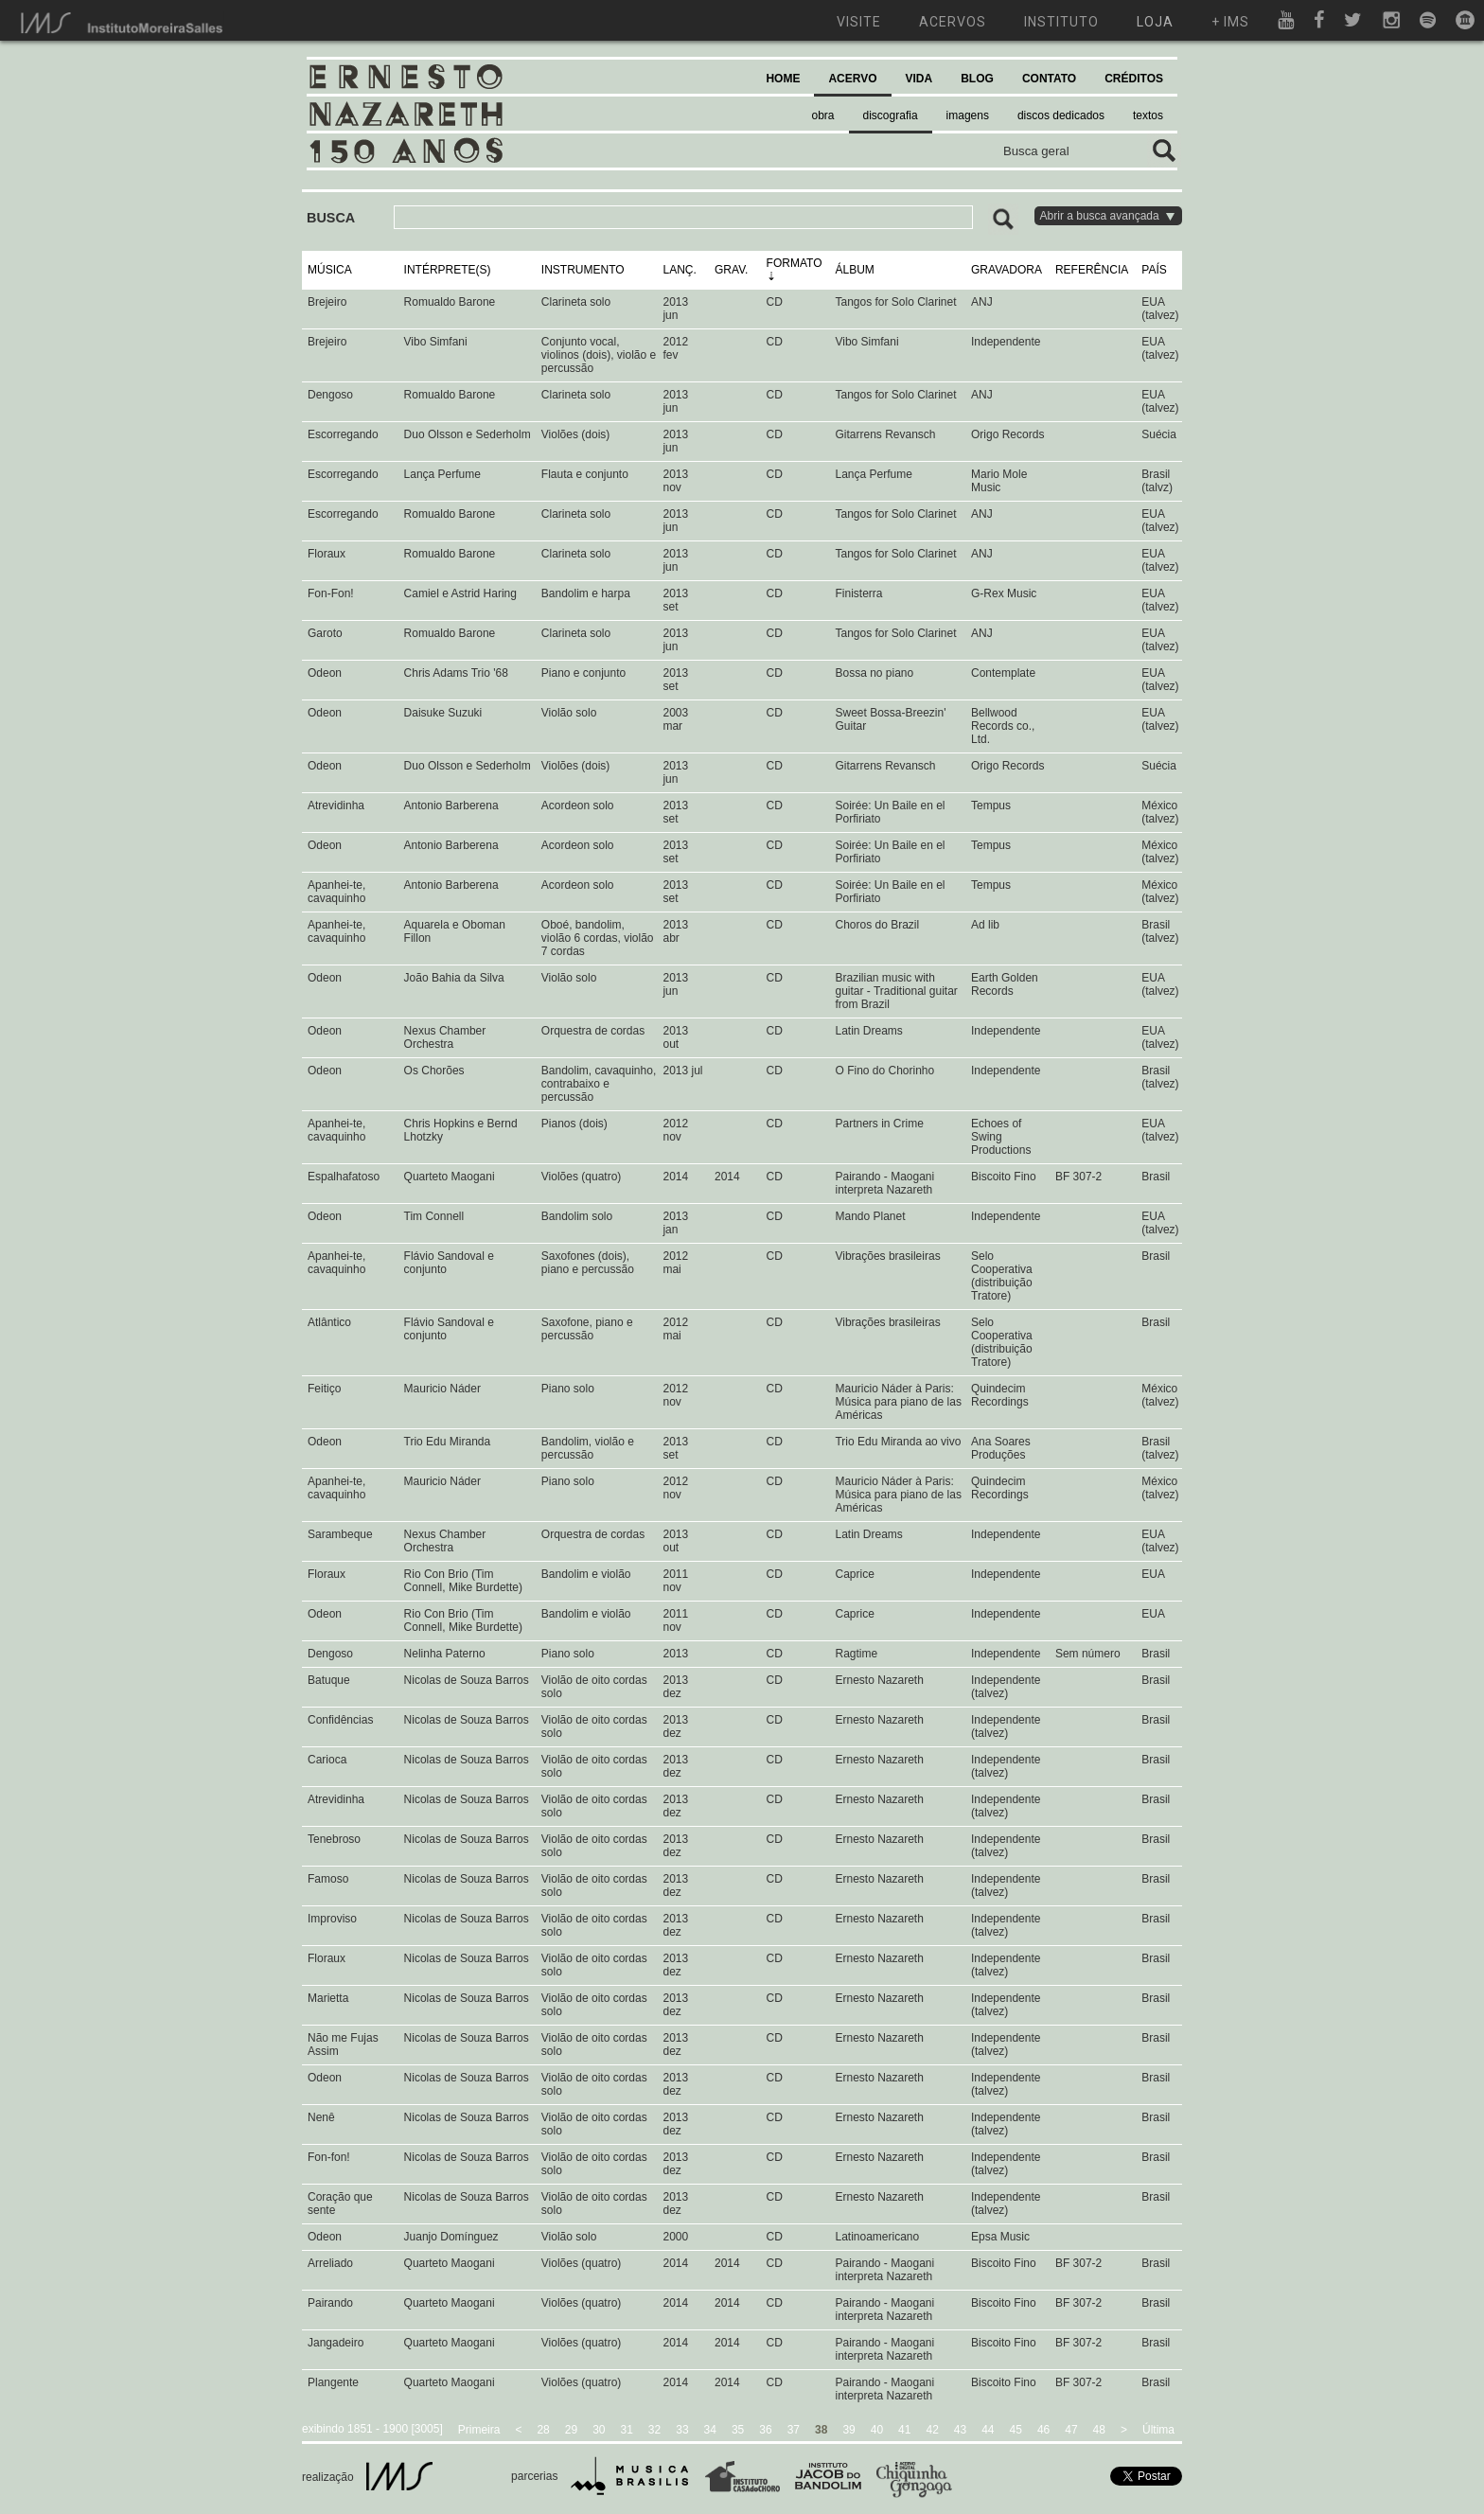  I want to click on INSTRUMENTO, so click(583, 269).